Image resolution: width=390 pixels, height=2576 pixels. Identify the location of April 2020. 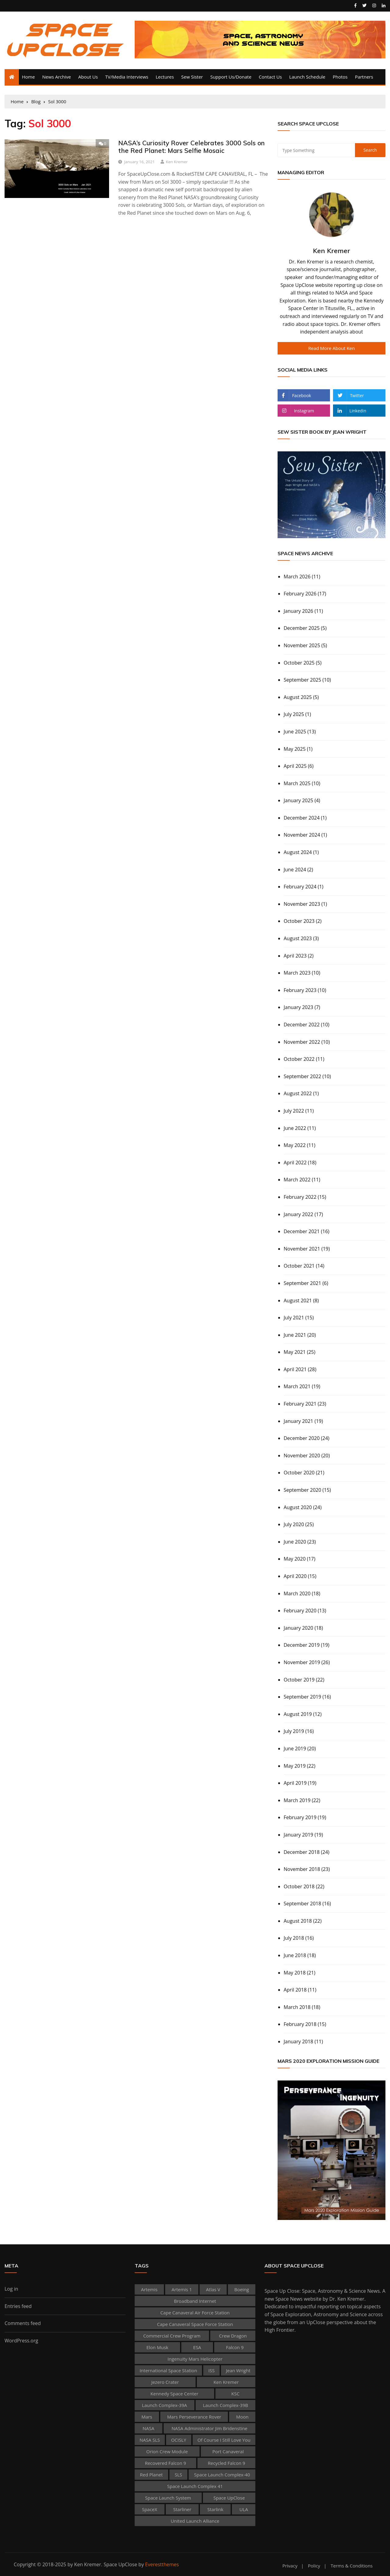
(295, 1576).